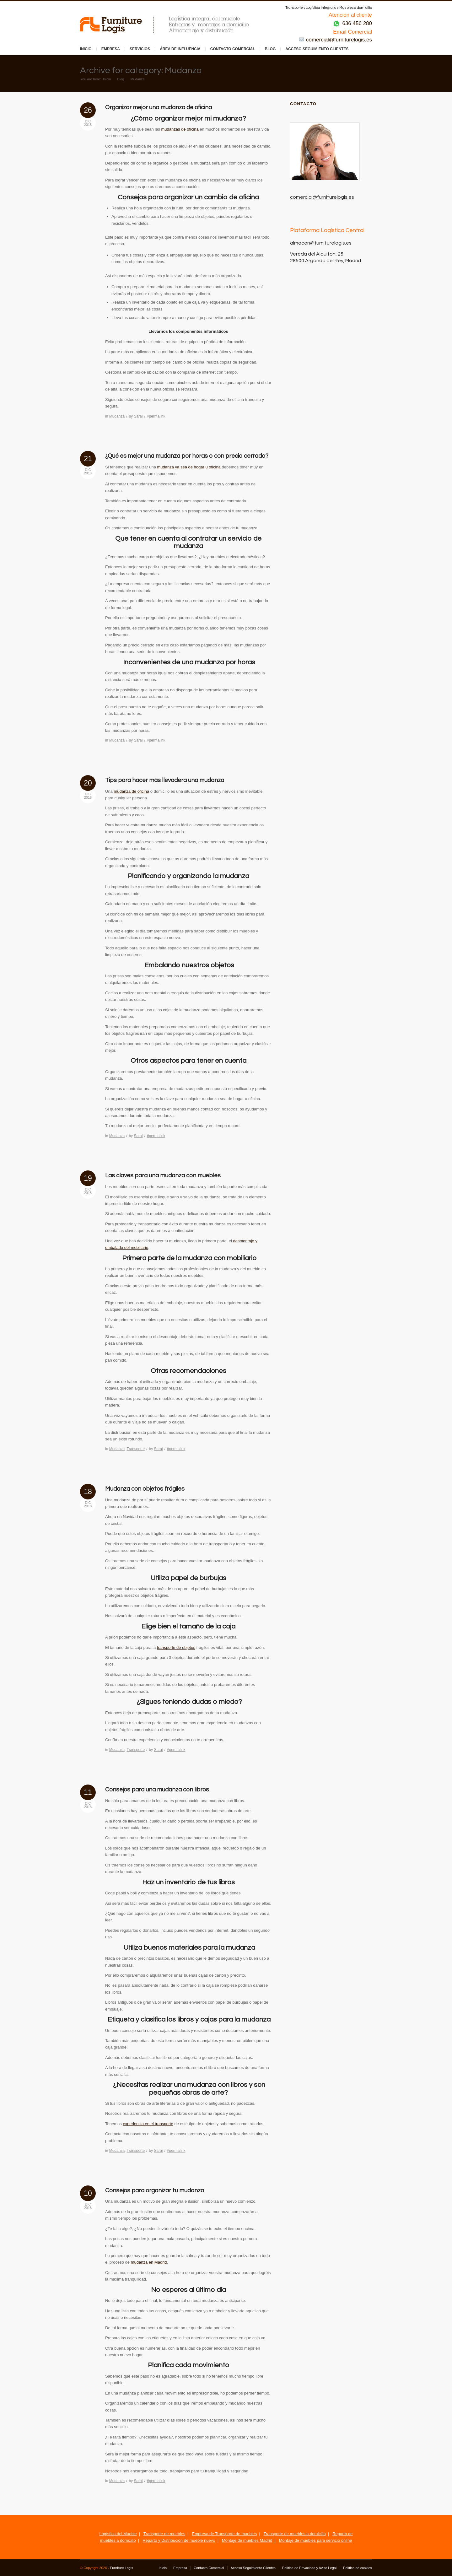  What do you see at coordinates (176, 1647) in the screenshot?
I see `transporte de objetos` at bounding box center [176, 1647].